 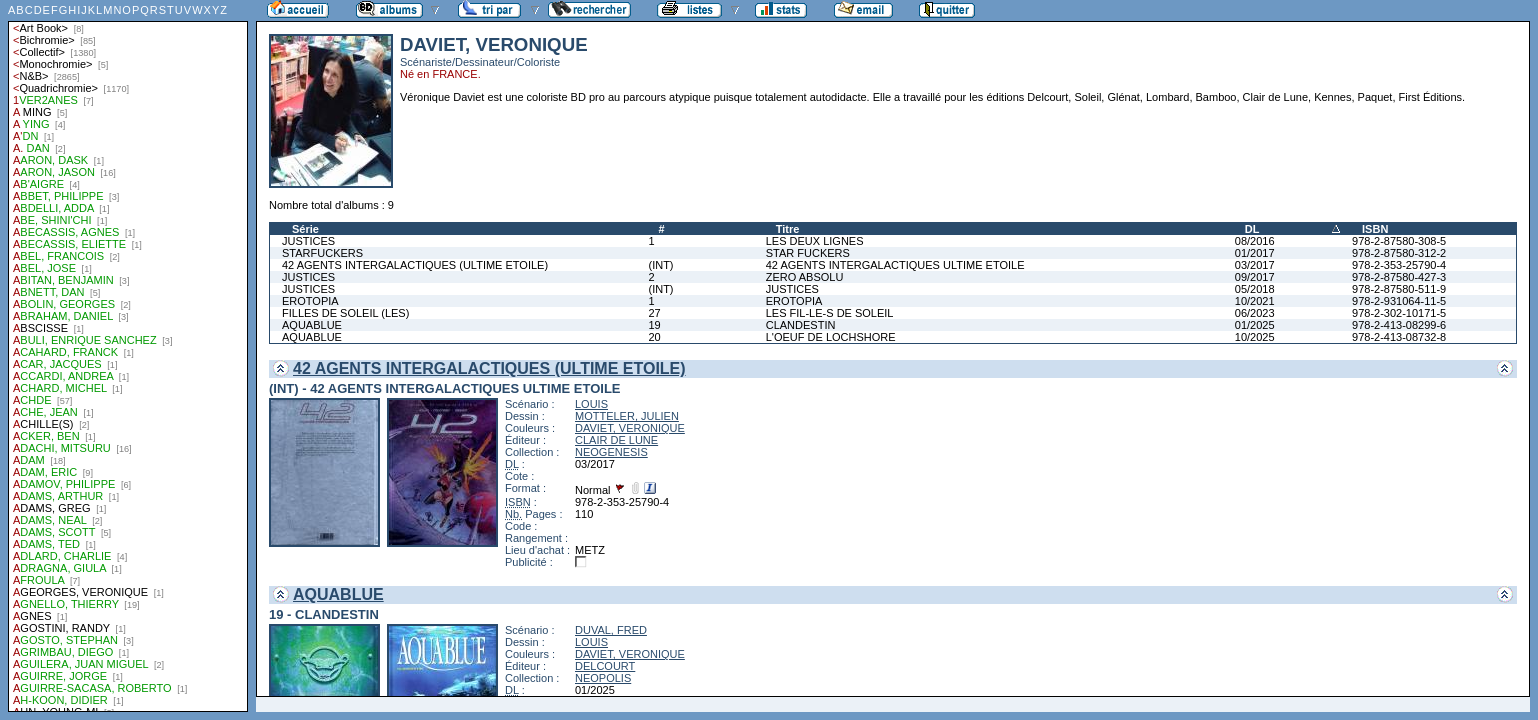 What do you see at coordinates (322, 253) in the screenshot?
I see `STARFUCKERS` at bounding box center [322, 253].